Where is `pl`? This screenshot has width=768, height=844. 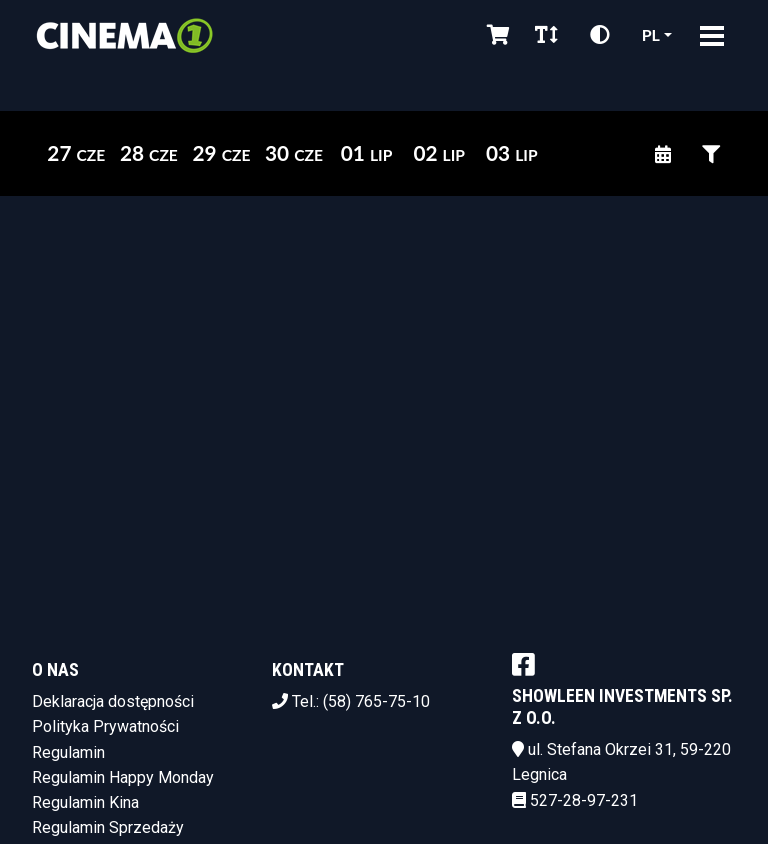 pl is located at coordinates (651, 34).